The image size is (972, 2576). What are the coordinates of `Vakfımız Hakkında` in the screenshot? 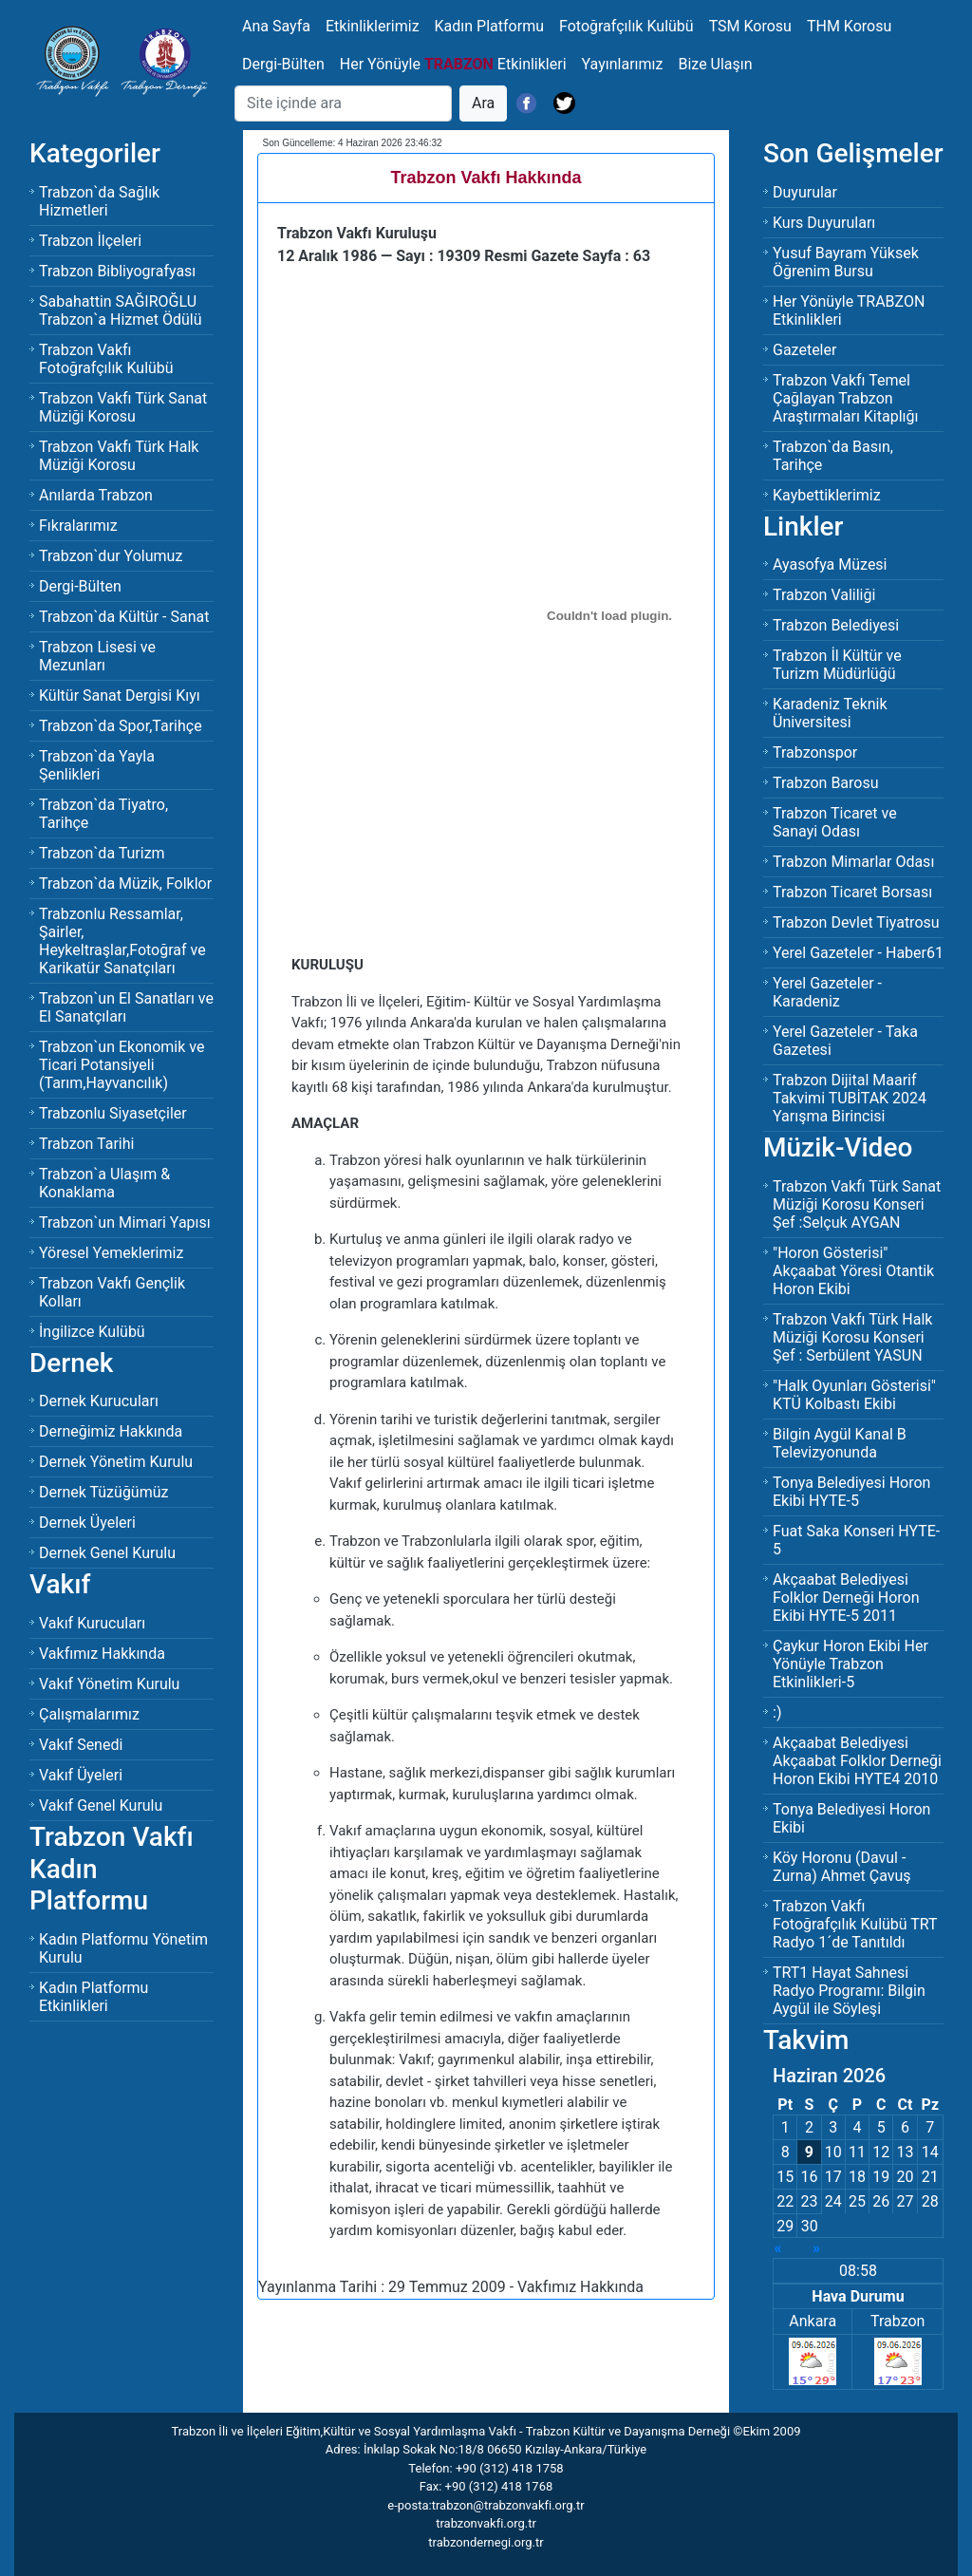 It's located at (102, 1654).